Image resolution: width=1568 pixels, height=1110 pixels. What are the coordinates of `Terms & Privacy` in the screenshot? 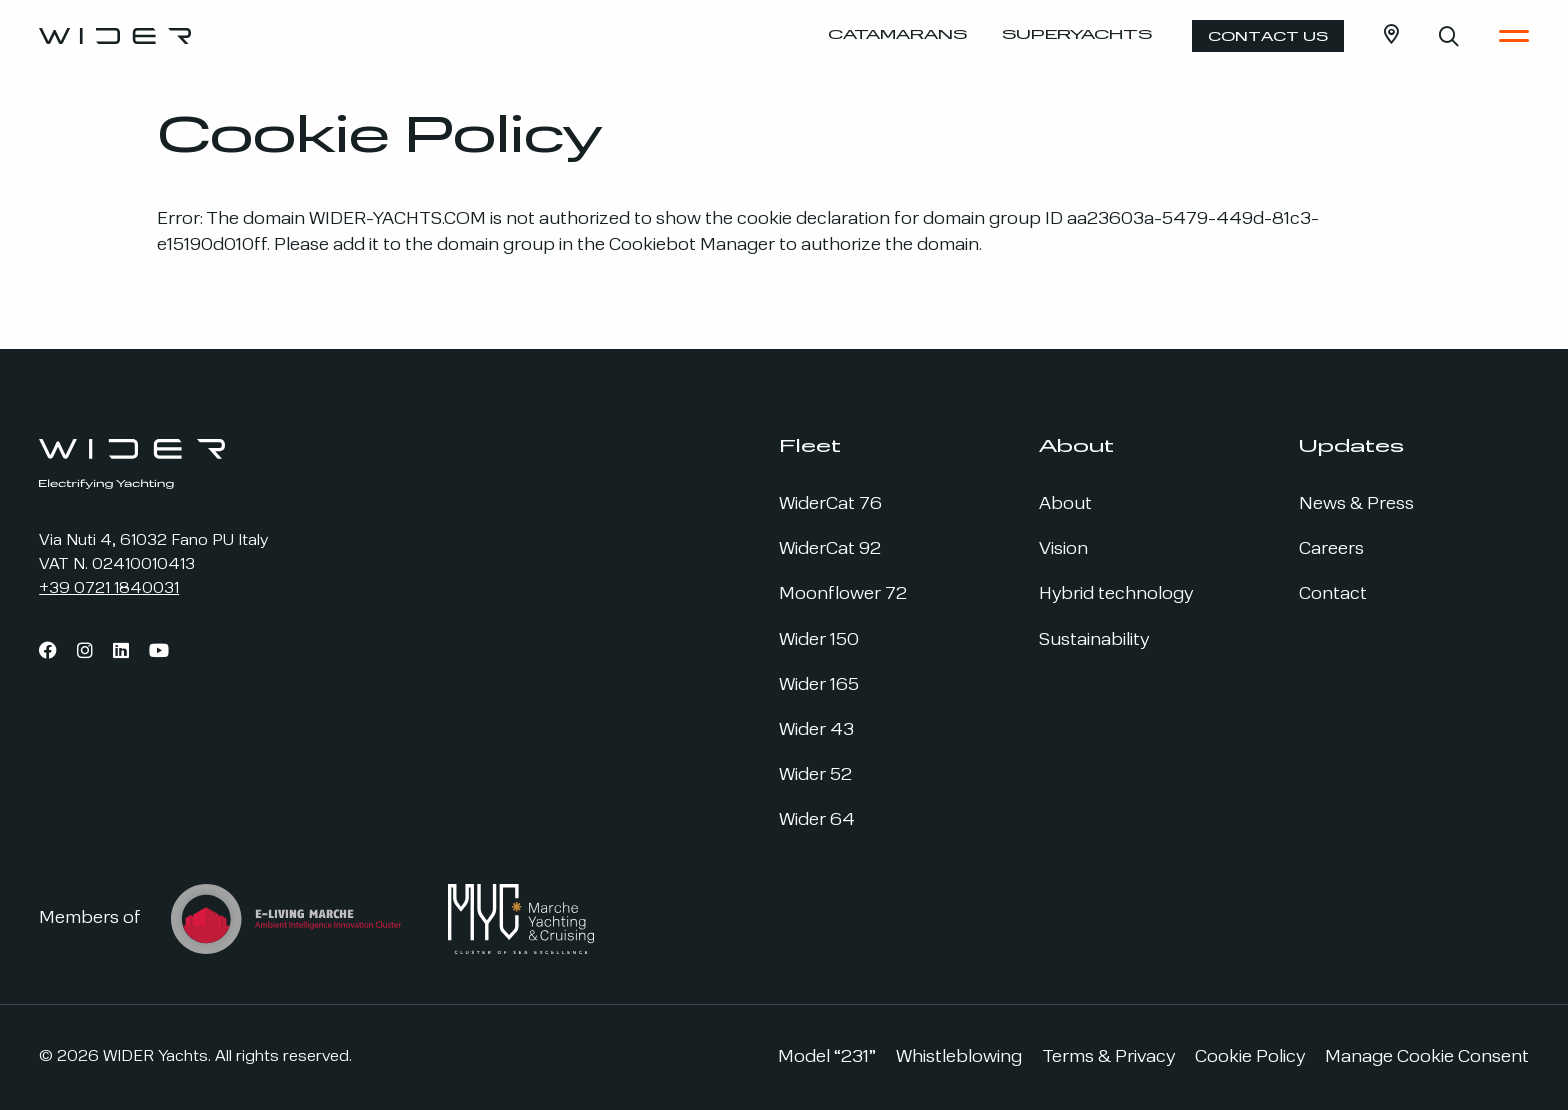 It's located at (1108, 1057).